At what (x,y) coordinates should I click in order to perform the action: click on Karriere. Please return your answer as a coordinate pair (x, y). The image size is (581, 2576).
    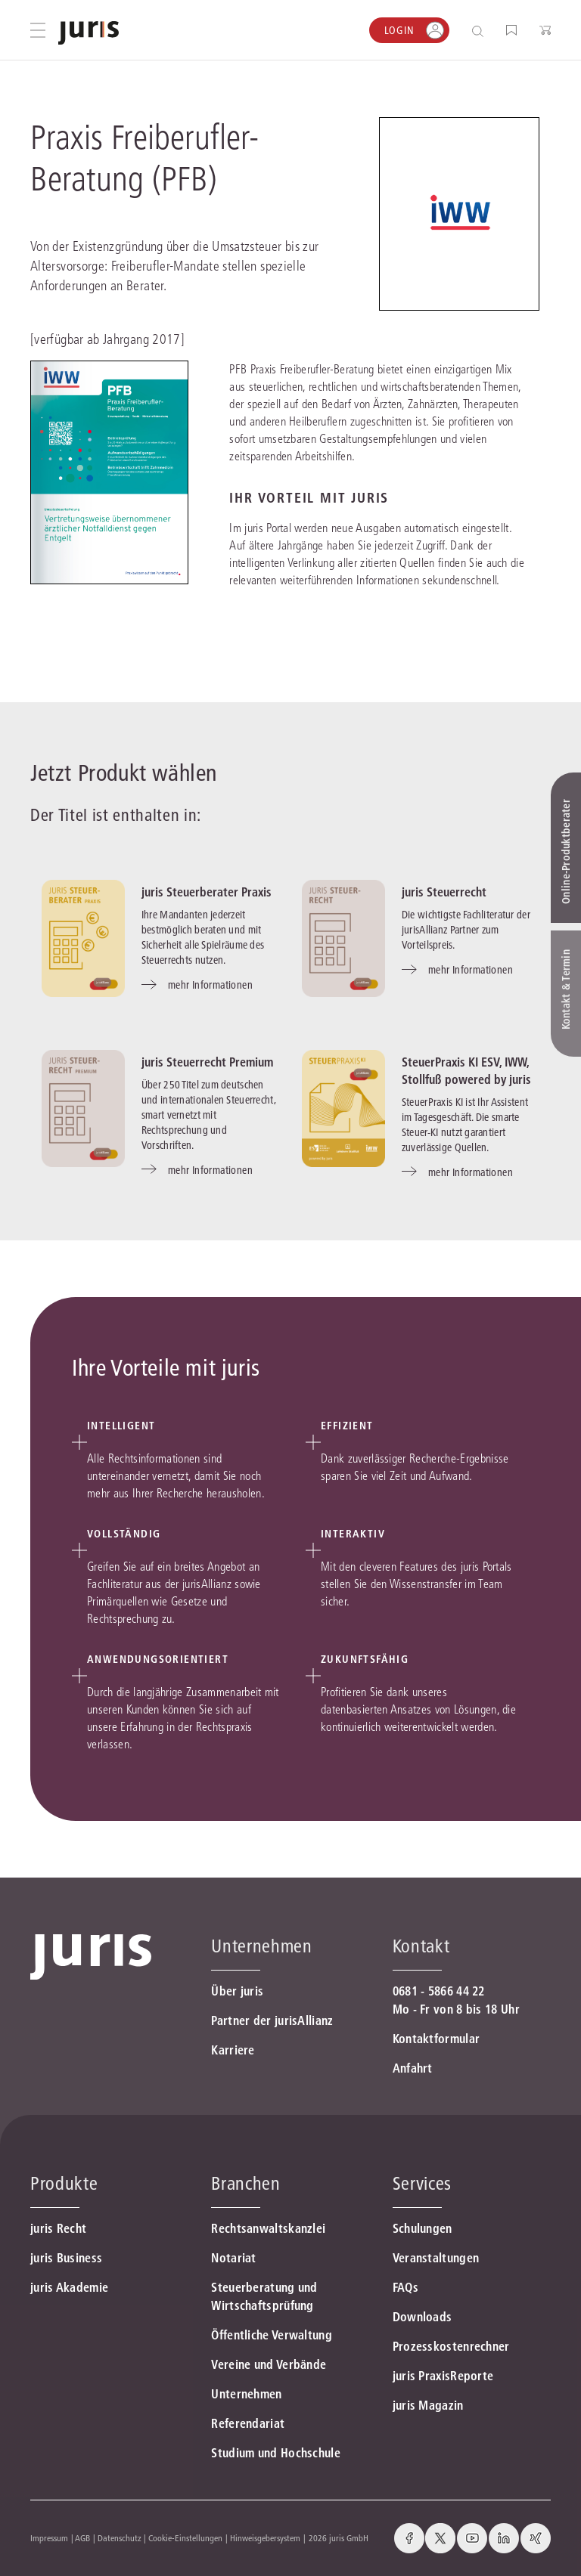
    Looking at the image, I should click on (232, 2049).